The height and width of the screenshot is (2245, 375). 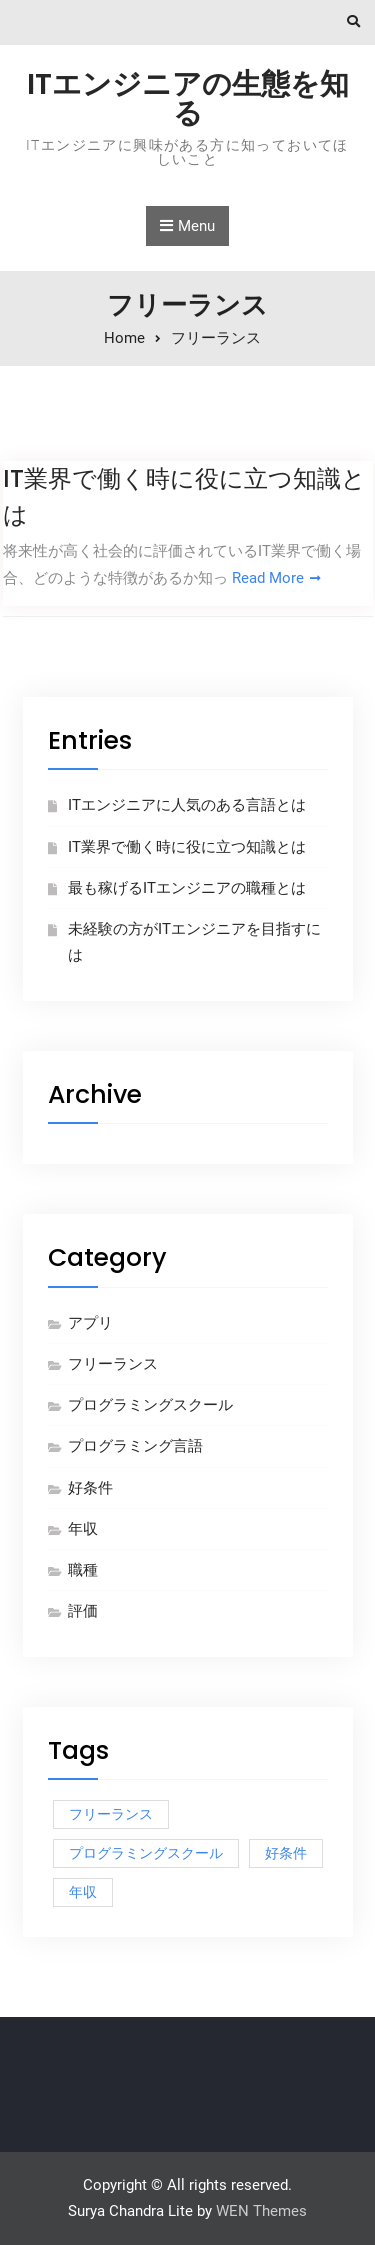 What do you see at coordinates (83, 1529) in the screenshot?
I see `年収` at bounding box center [83, 1529].